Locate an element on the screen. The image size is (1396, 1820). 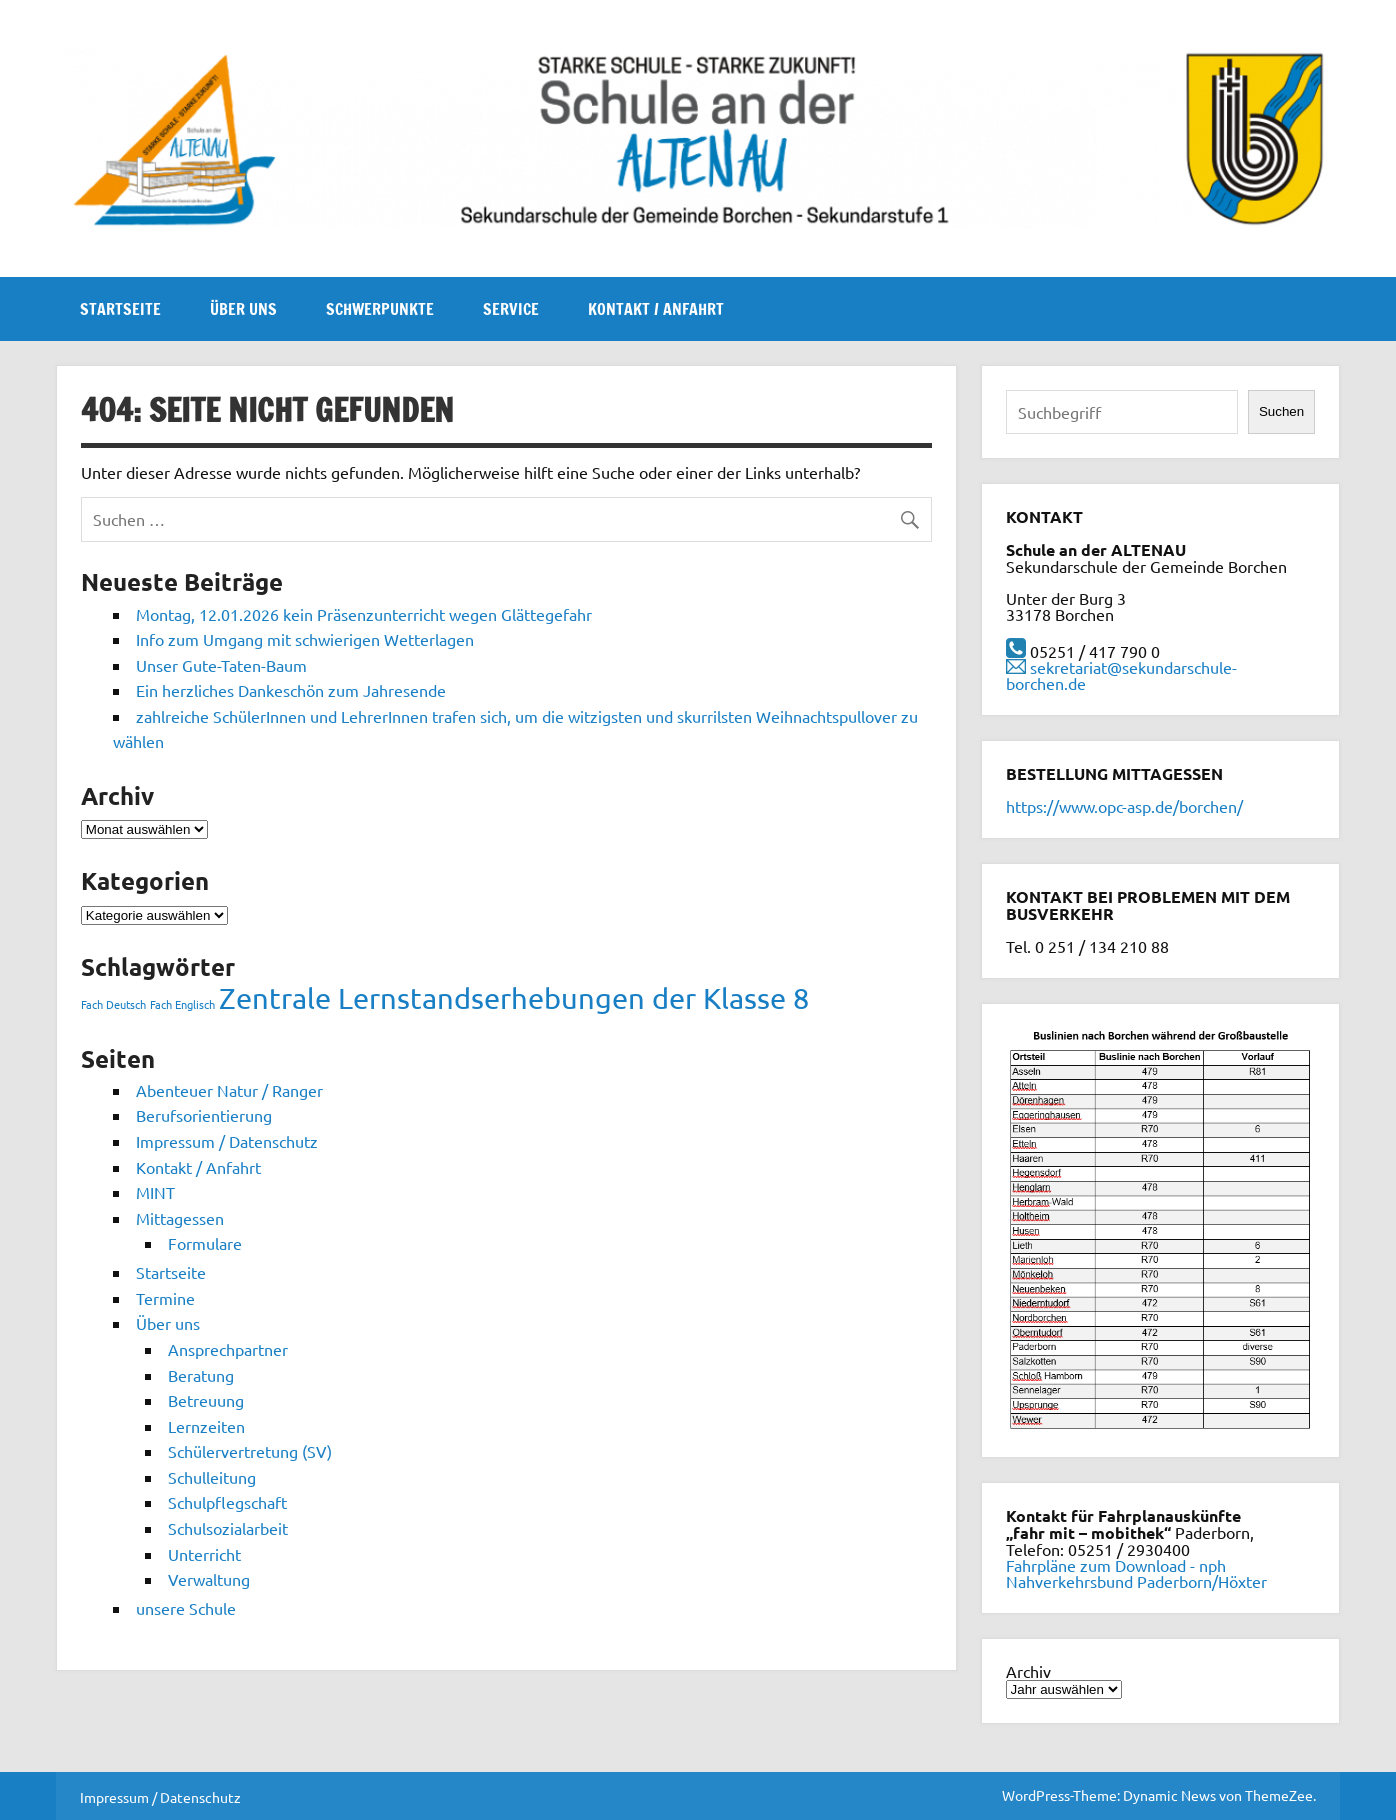
Service is located at coordinates (511, 309).